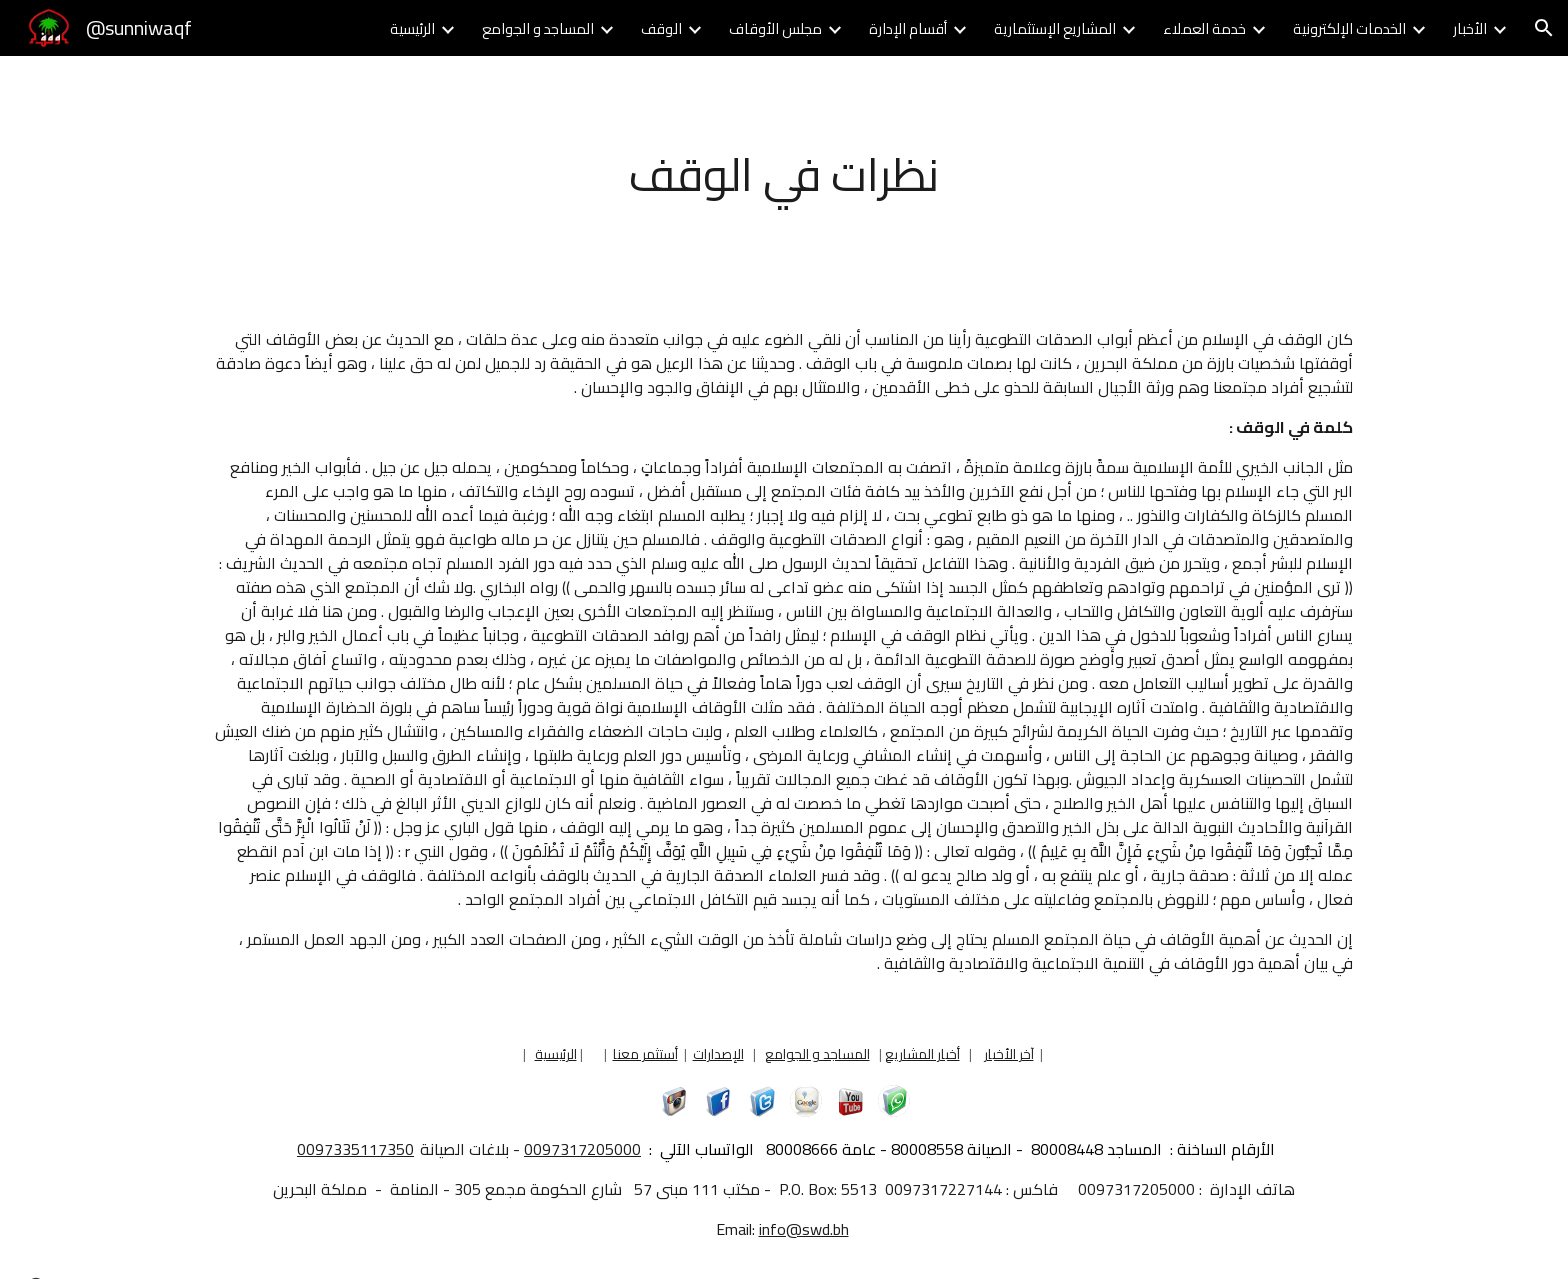 The image size is (1568, 1279). What do you see at coordinates (412, 28) in the screenshot?
I see `الرئيسية [link]` at bounding box center [412, 28].